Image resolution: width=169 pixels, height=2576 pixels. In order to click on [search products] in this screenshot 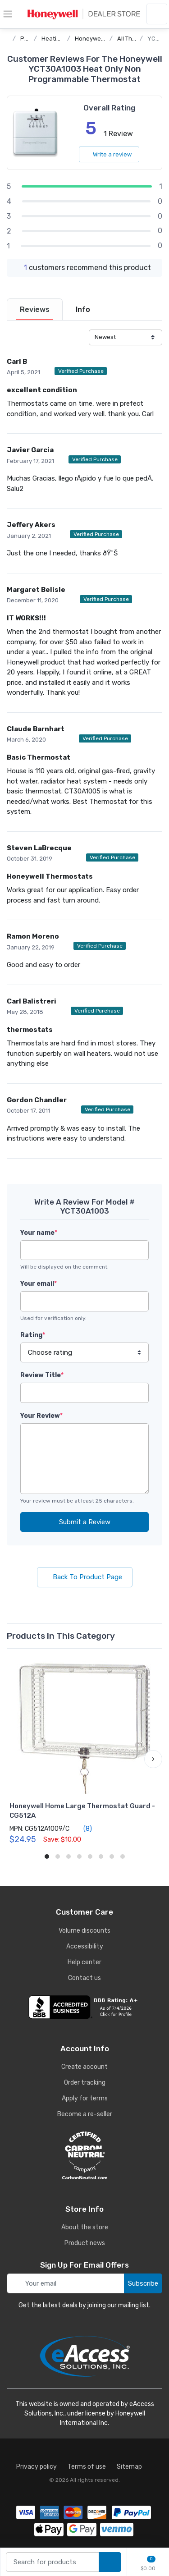, I will do `click(110, 2562)`.